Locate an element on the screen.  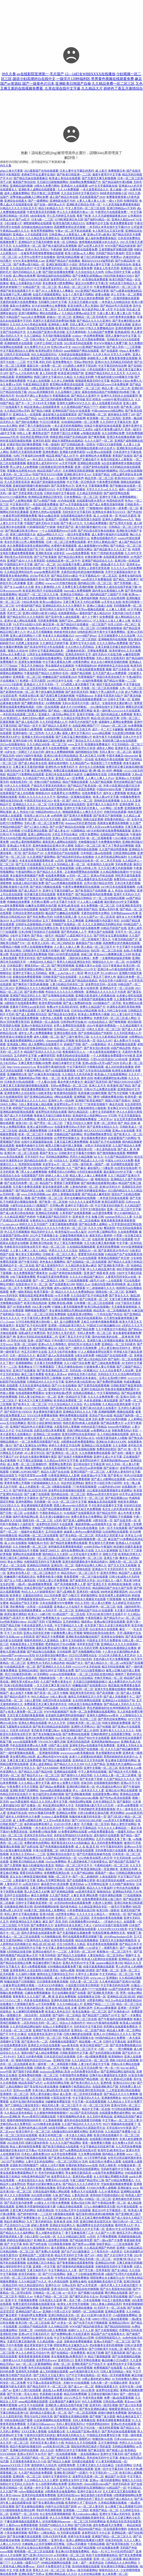
中文字幕一区在线观看视频 is located at coordinates (89, 2101).